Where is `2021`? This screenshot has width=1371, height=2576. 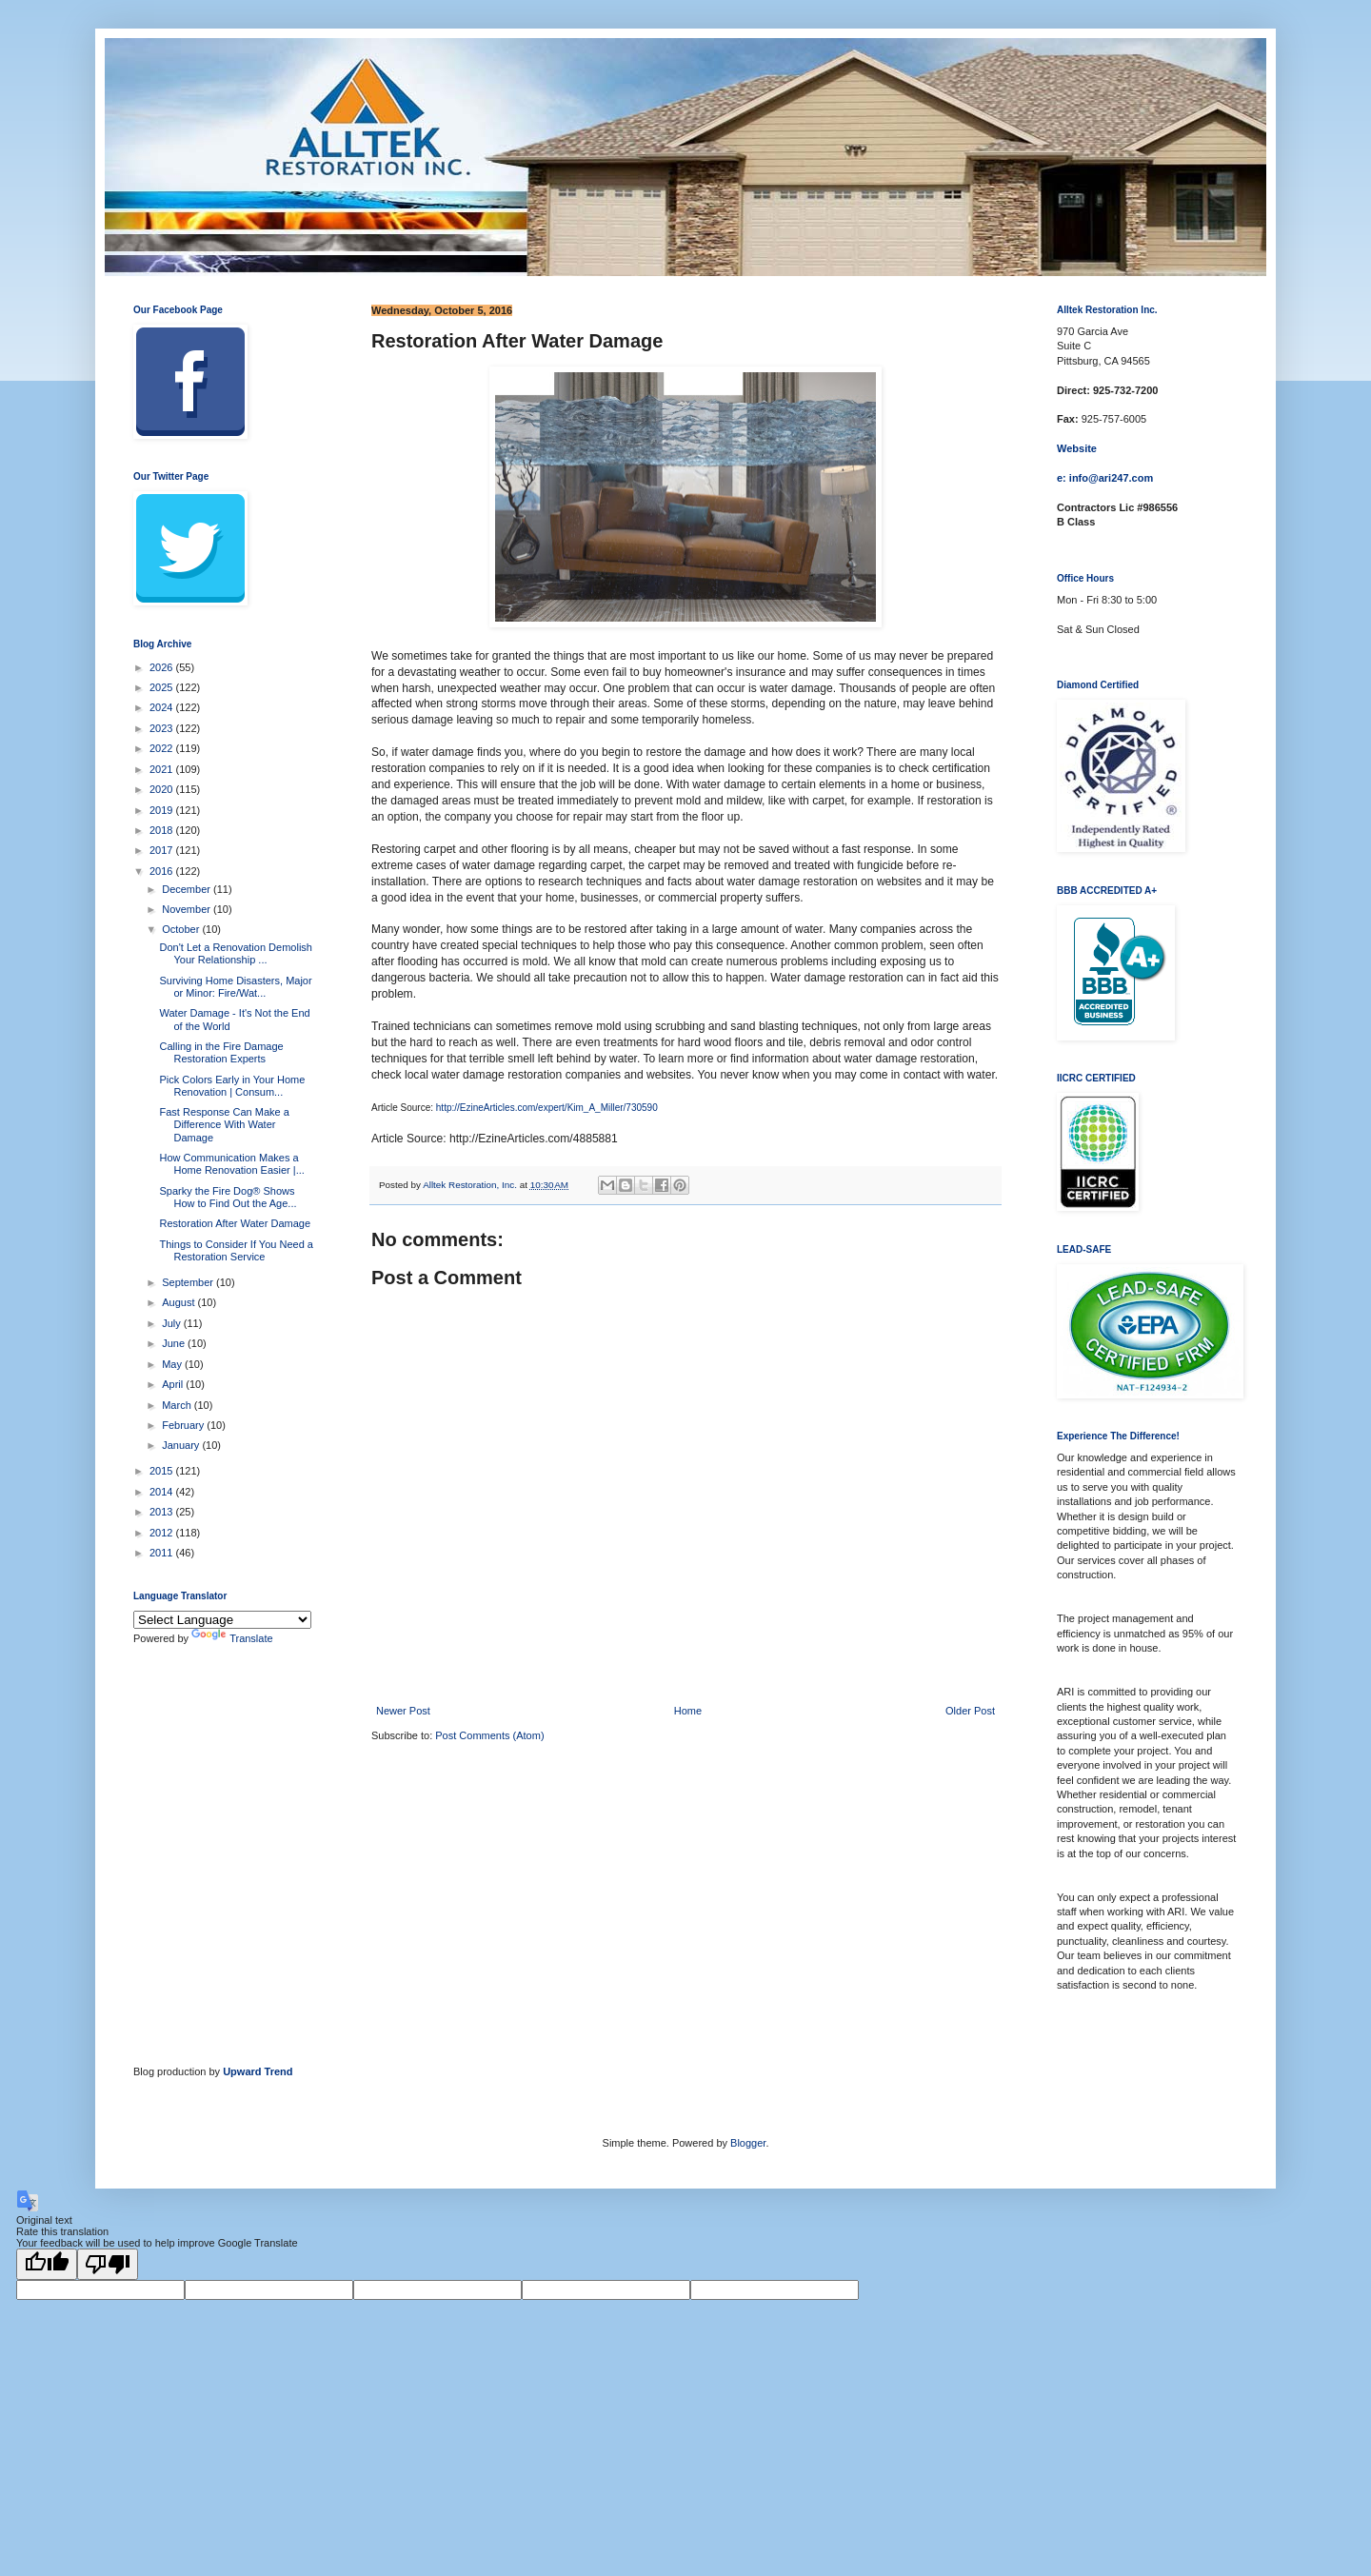
2021 is located at coordinates (162, 769).